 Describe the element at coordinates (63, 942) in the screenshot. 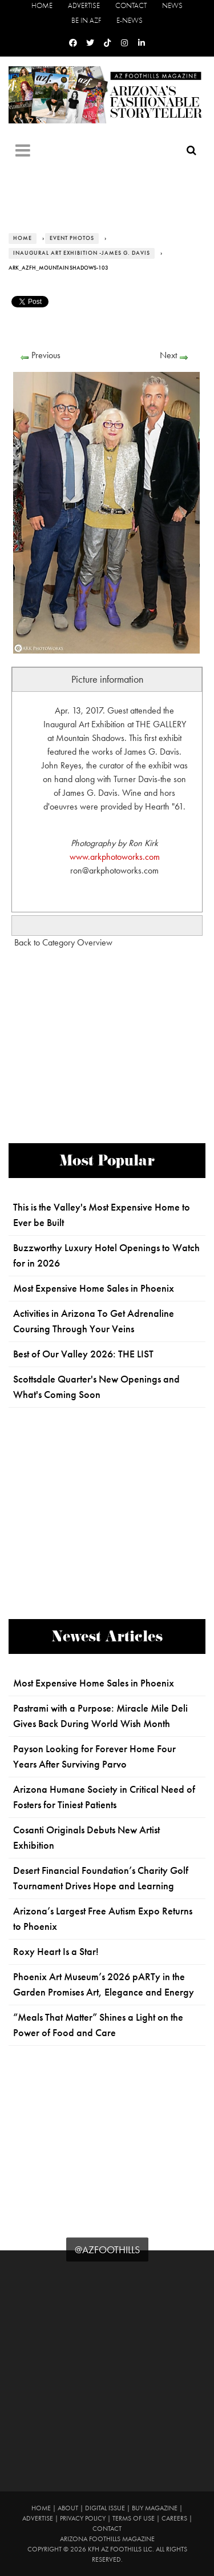

I see `Back to Category Overview` at that location.